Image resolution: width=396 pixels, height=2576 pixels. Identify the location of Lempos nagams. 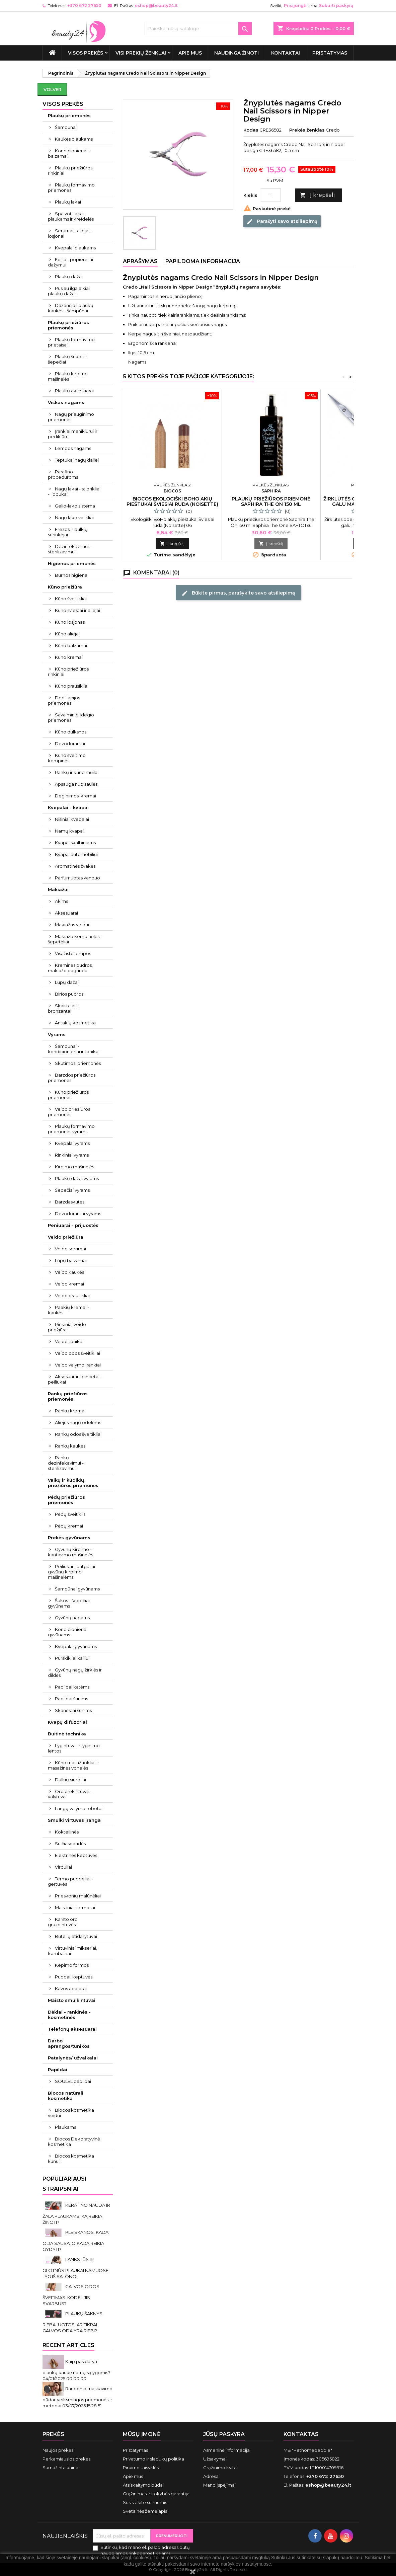
(73, 448).